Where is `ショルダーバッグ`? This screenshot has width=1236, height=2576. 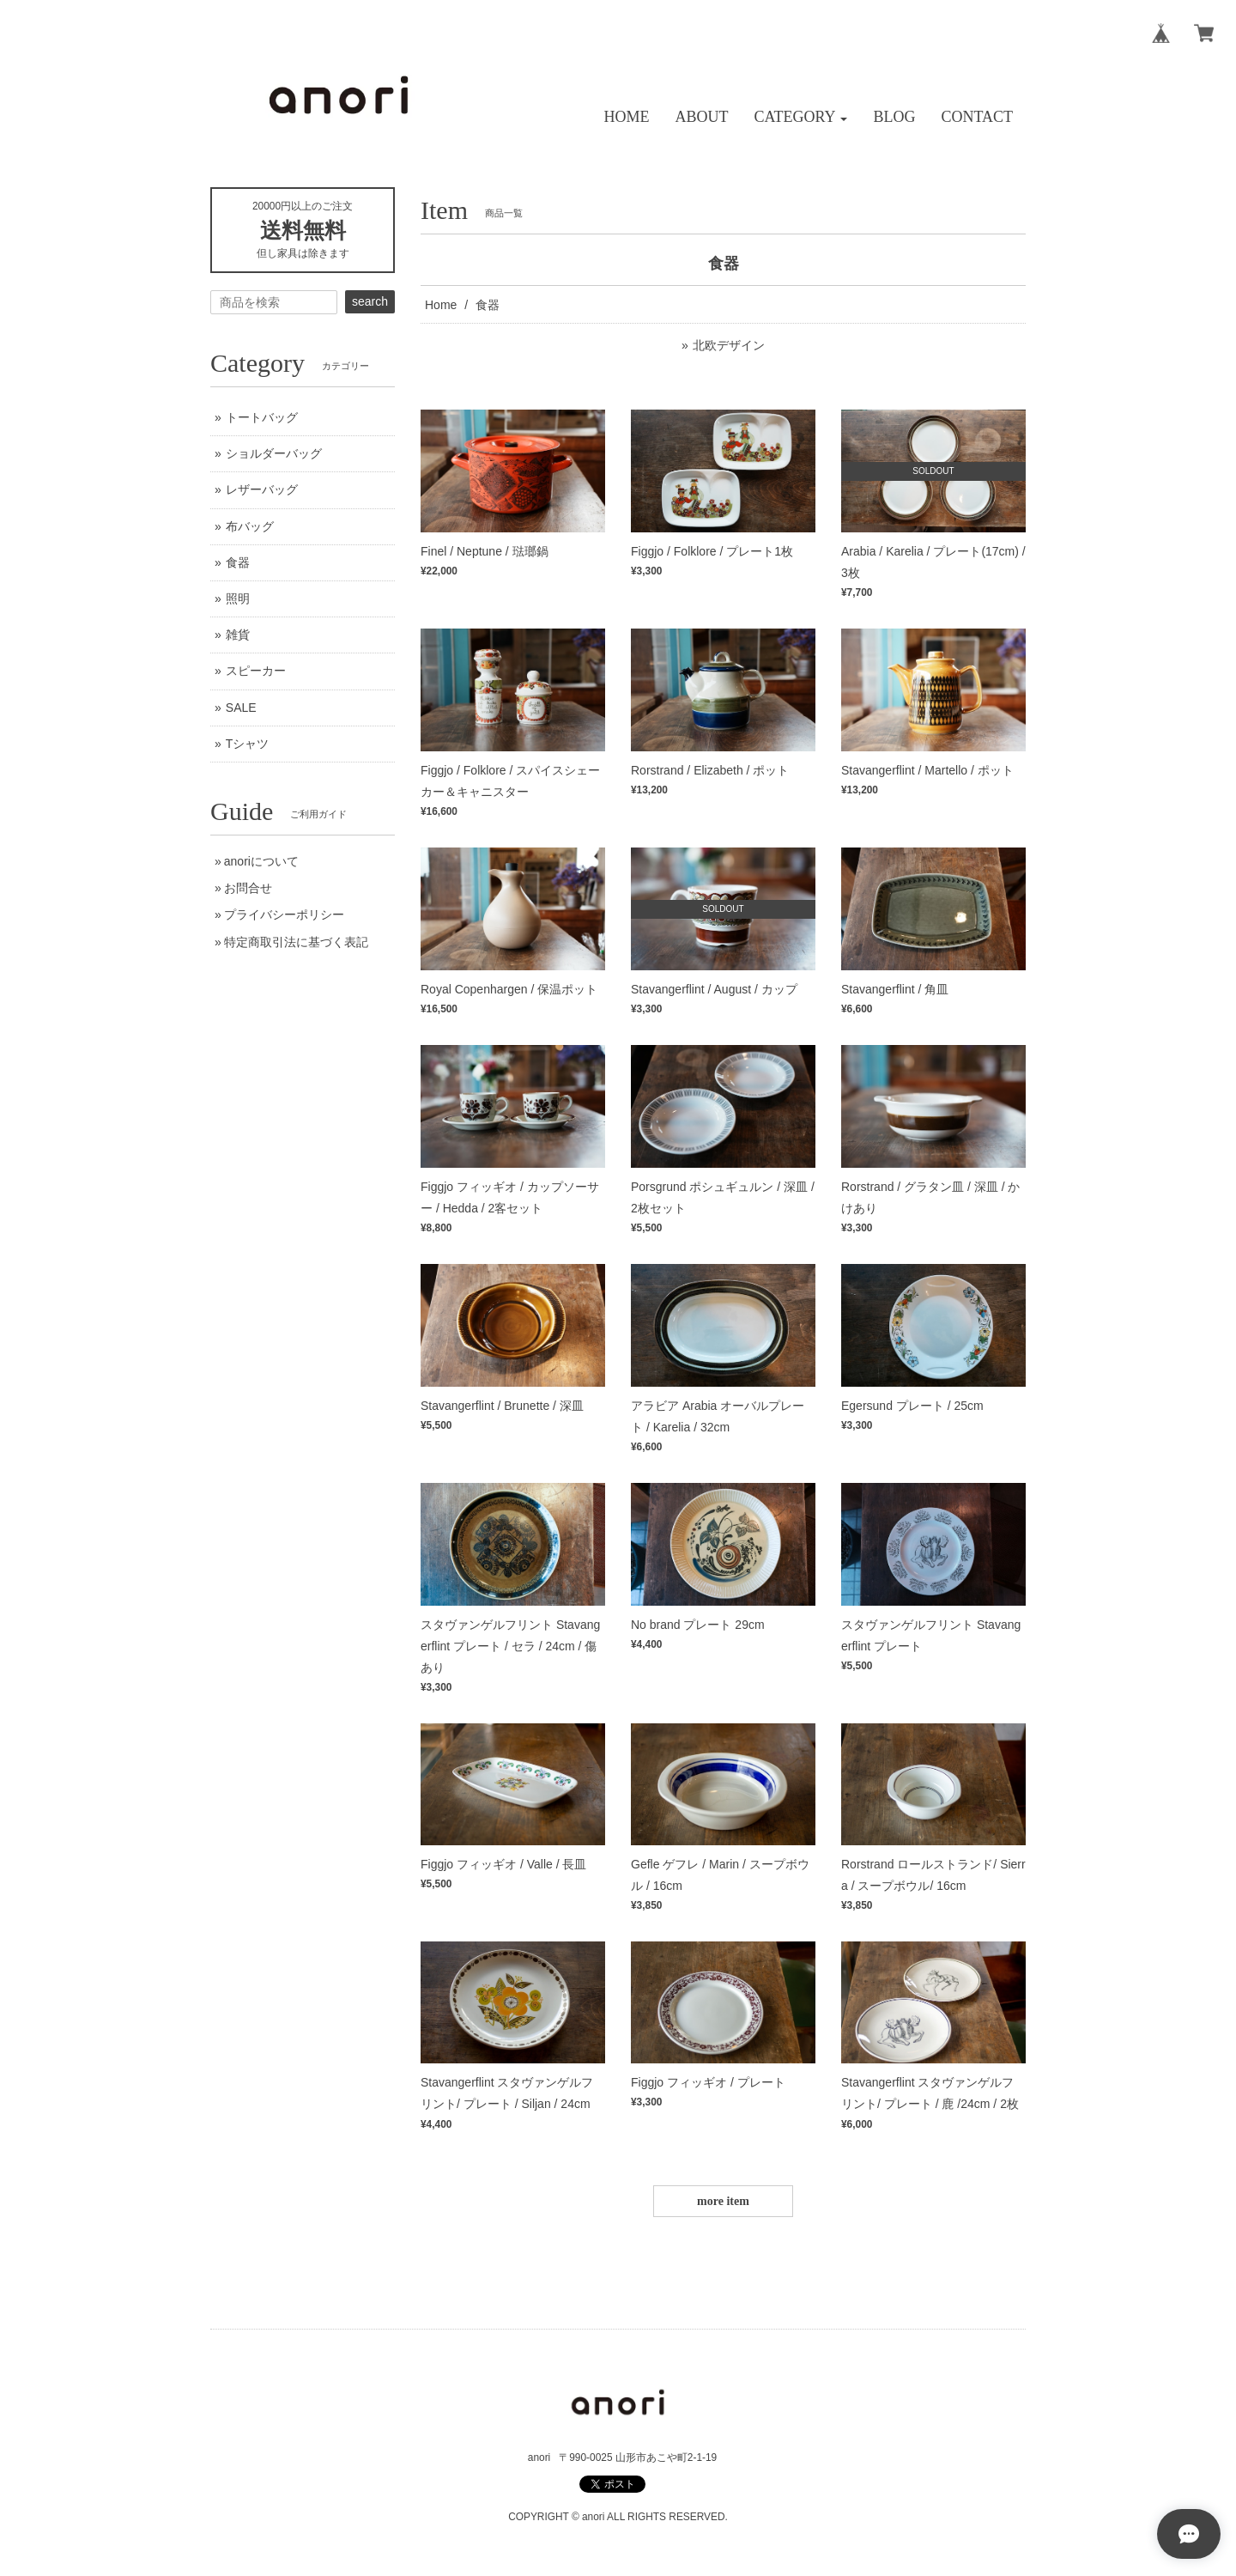
ショルダーバッグ is located at coordinates (274, 453).